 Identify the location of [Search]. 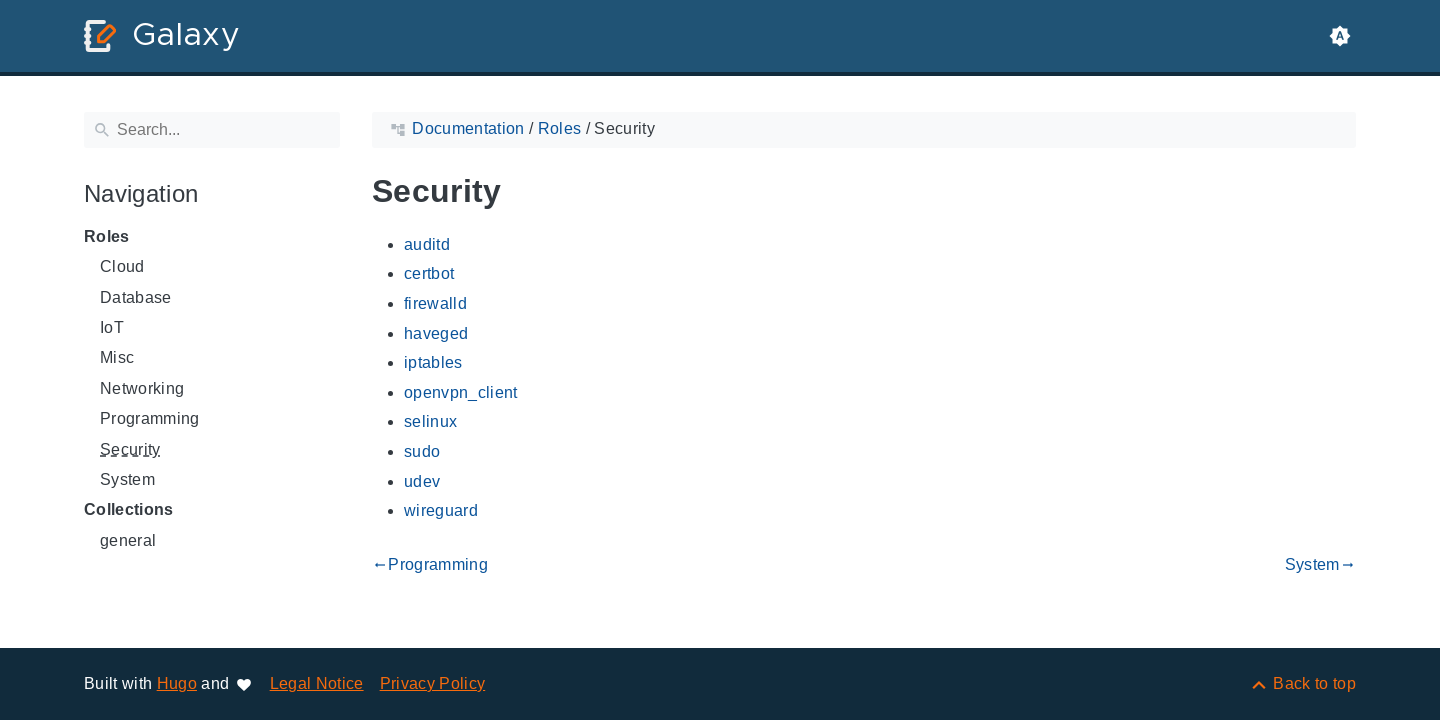
(212, 130).